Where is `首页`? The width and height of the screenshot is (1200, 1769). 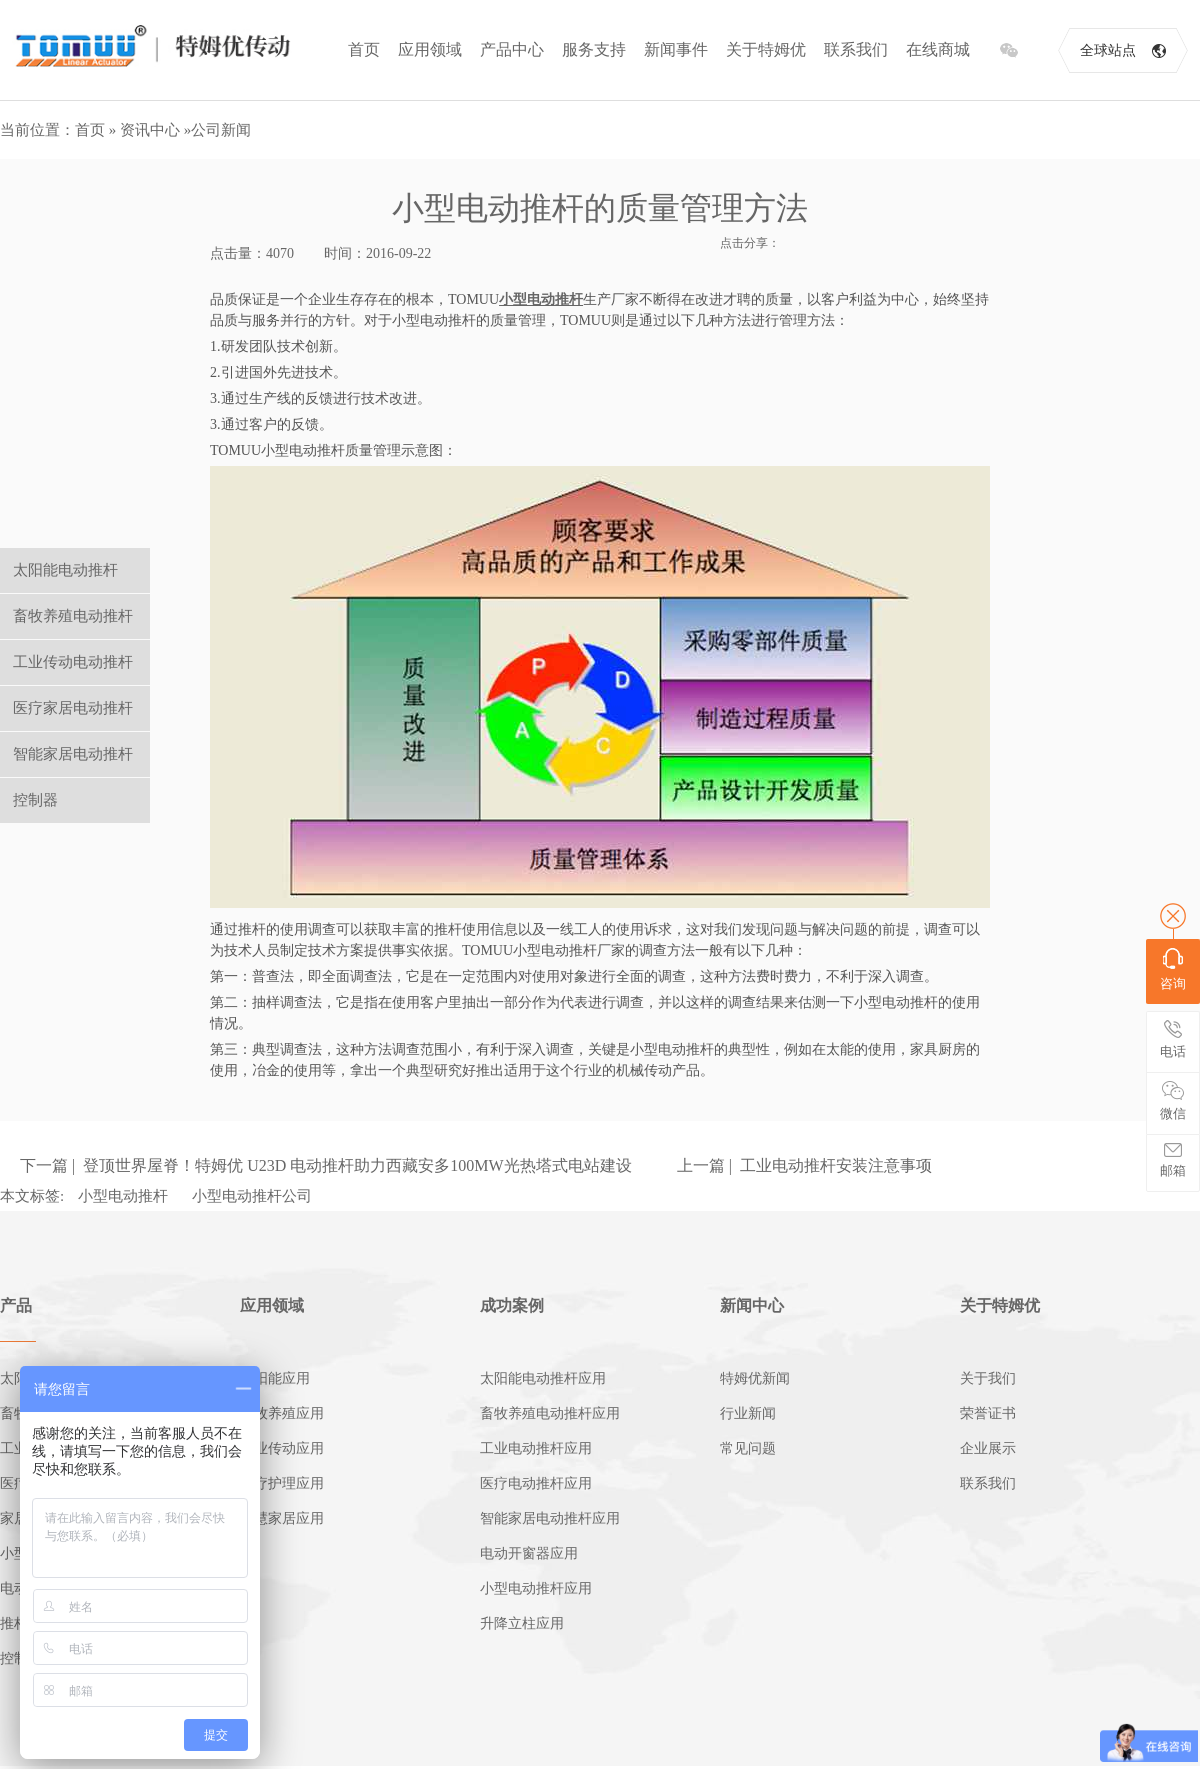 首页 is located at coordinates (364, 49).